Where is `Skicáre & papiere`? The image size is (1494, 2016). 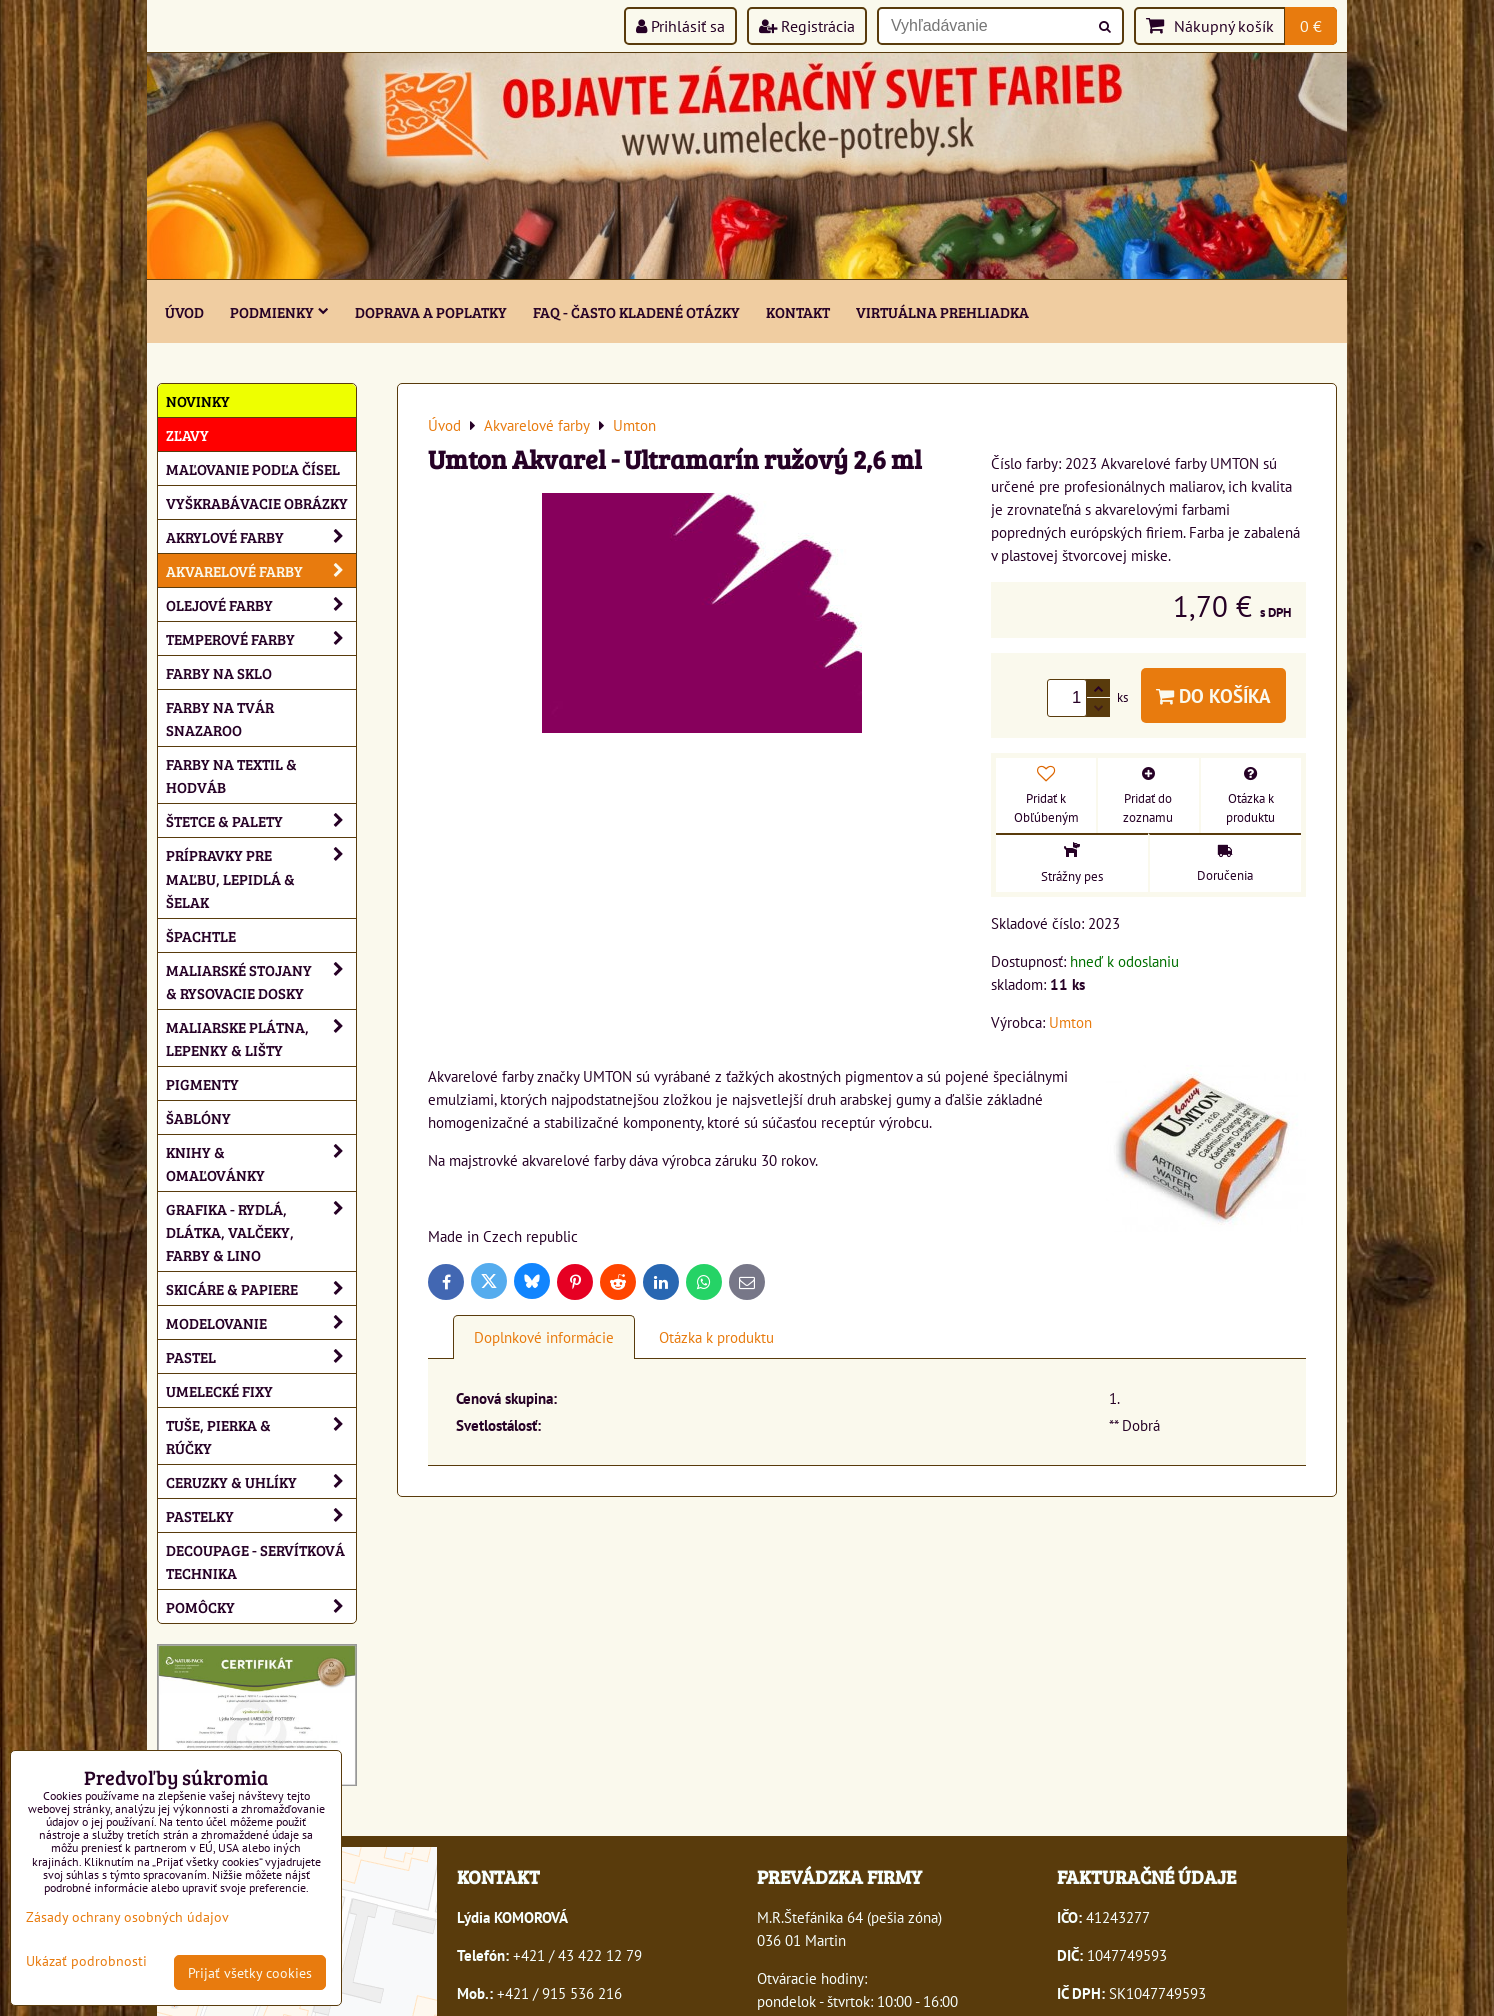
Skicáre & papiere is located at coordinates (261, 1288).